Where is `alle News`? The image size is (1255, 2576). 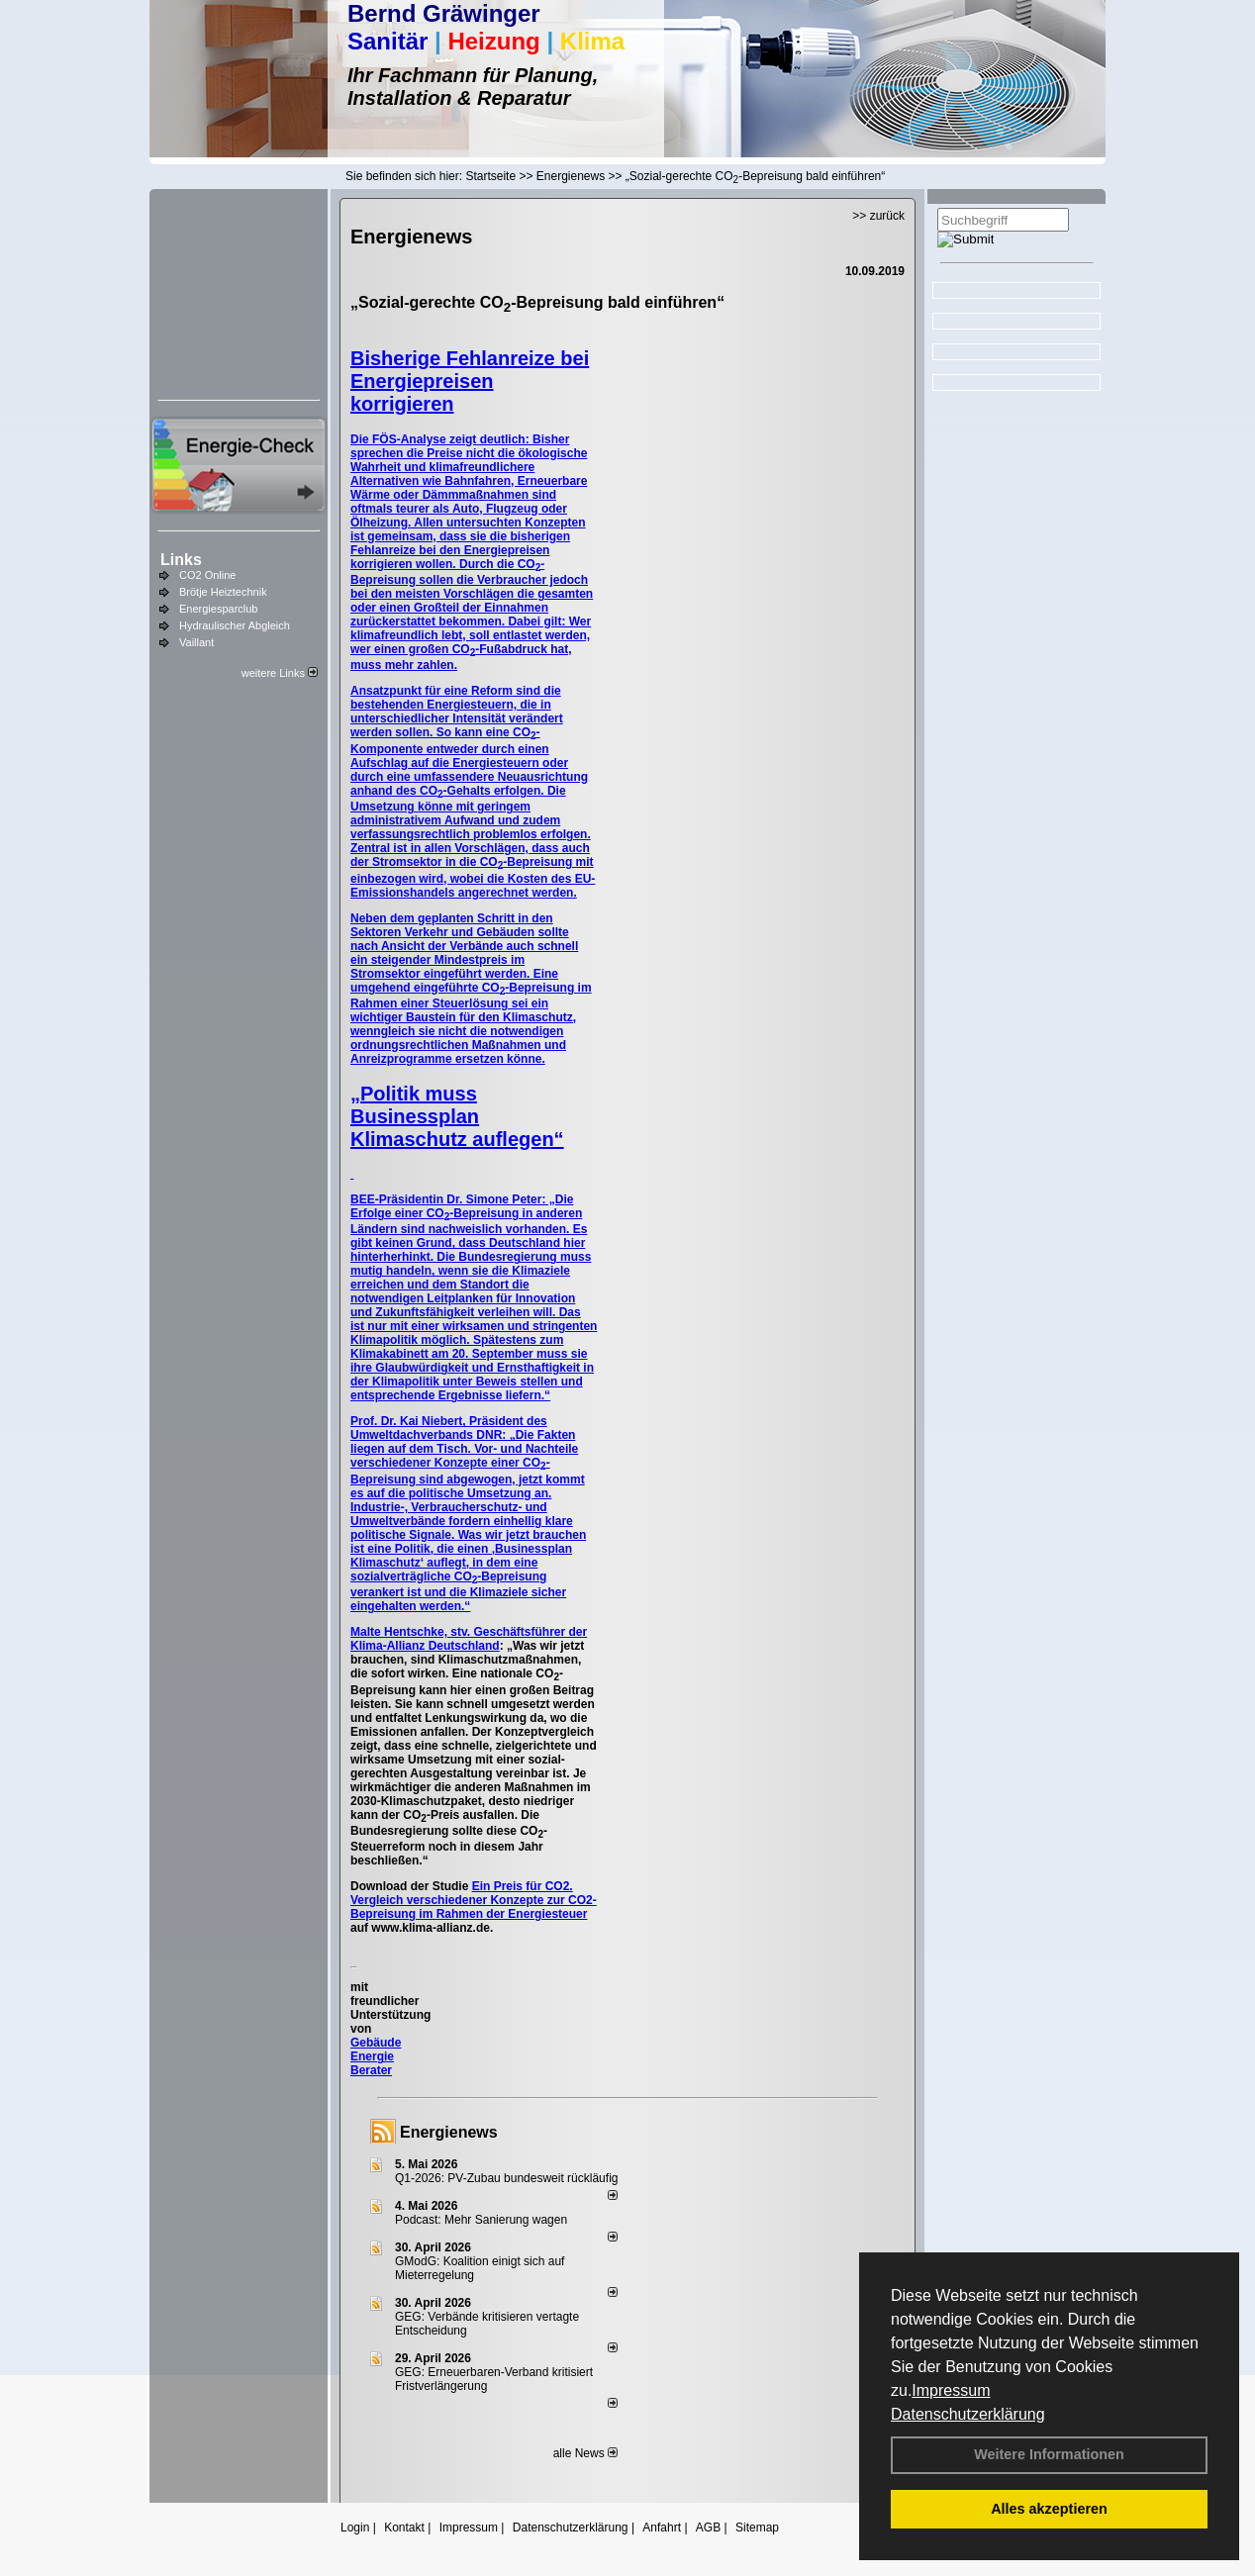
alle News is located at coordinates (585, 2453).